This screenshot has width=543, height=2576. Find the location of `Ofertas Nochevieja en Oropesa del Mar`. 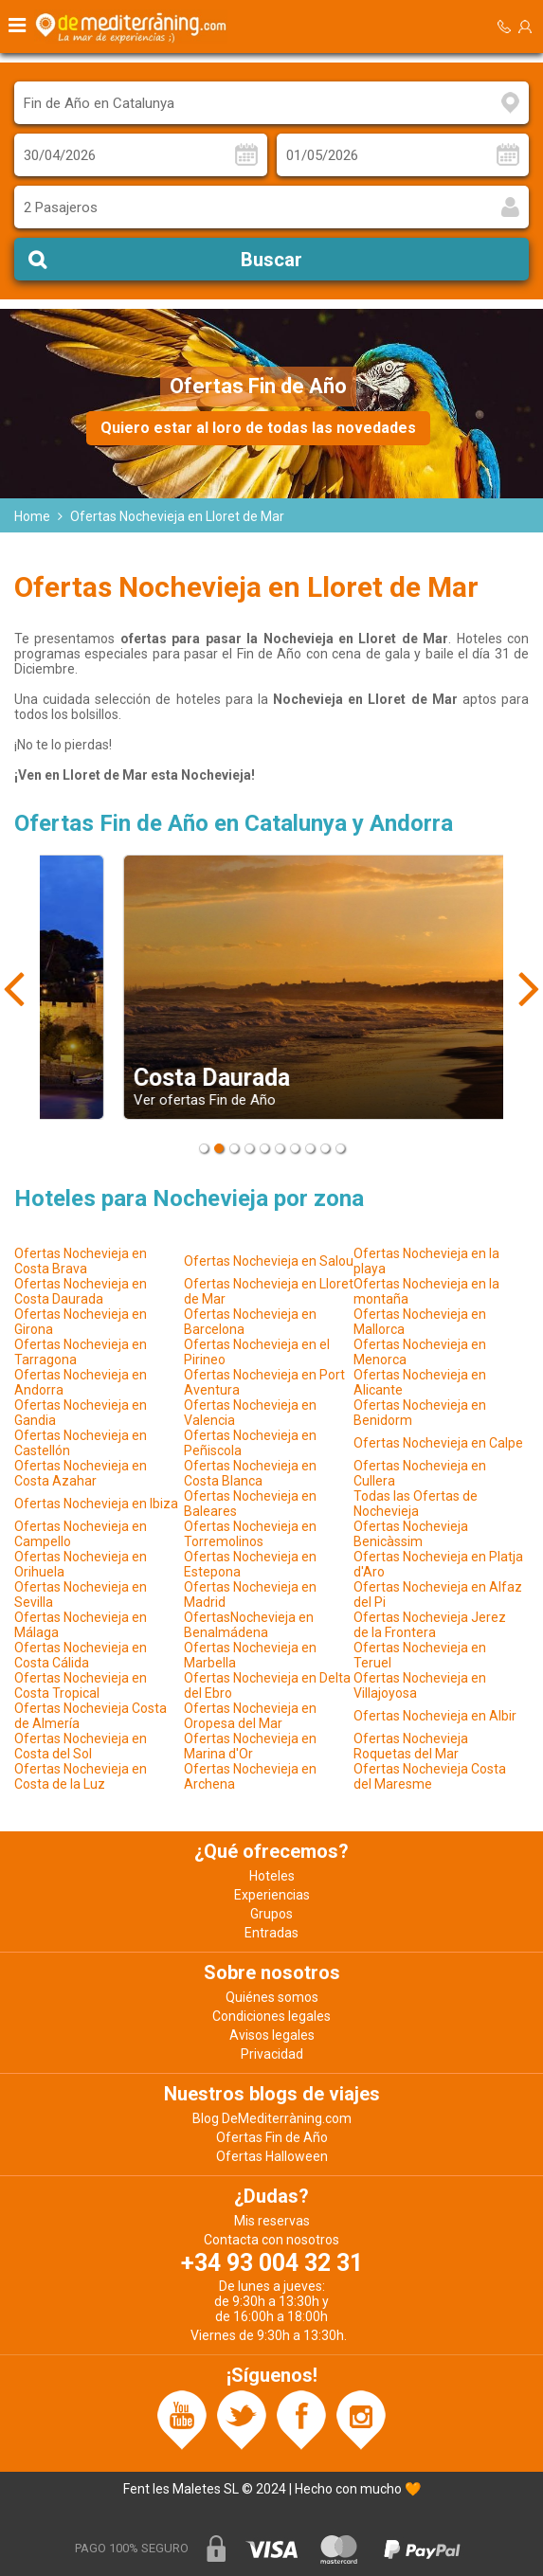

Ofertas Nochevieja en Oropesa del Mar is located at coordinates (250, 1716).